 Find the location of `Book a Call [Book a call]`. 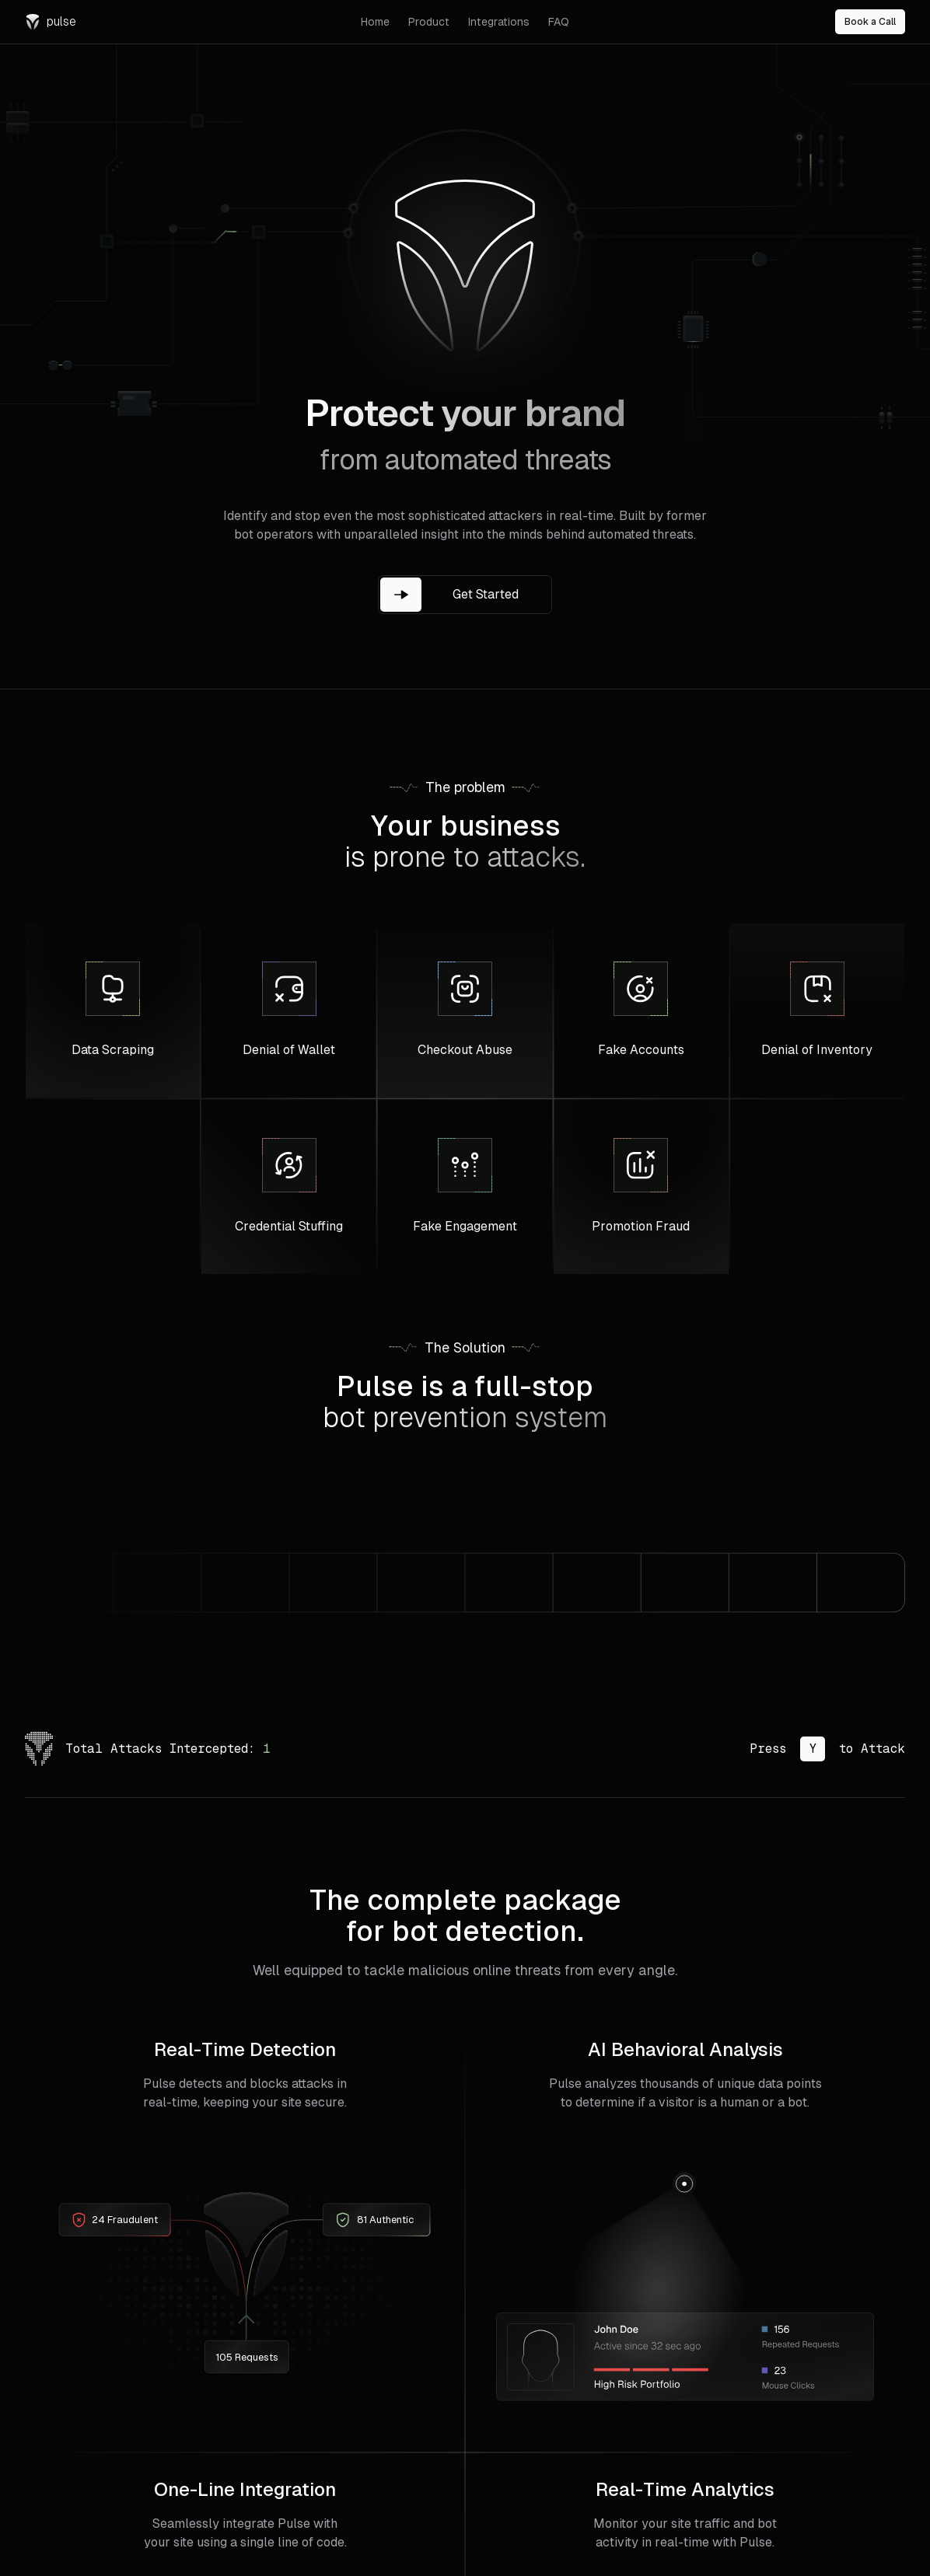

Book a Call [Book a call] is located at coordinates (870, 21).